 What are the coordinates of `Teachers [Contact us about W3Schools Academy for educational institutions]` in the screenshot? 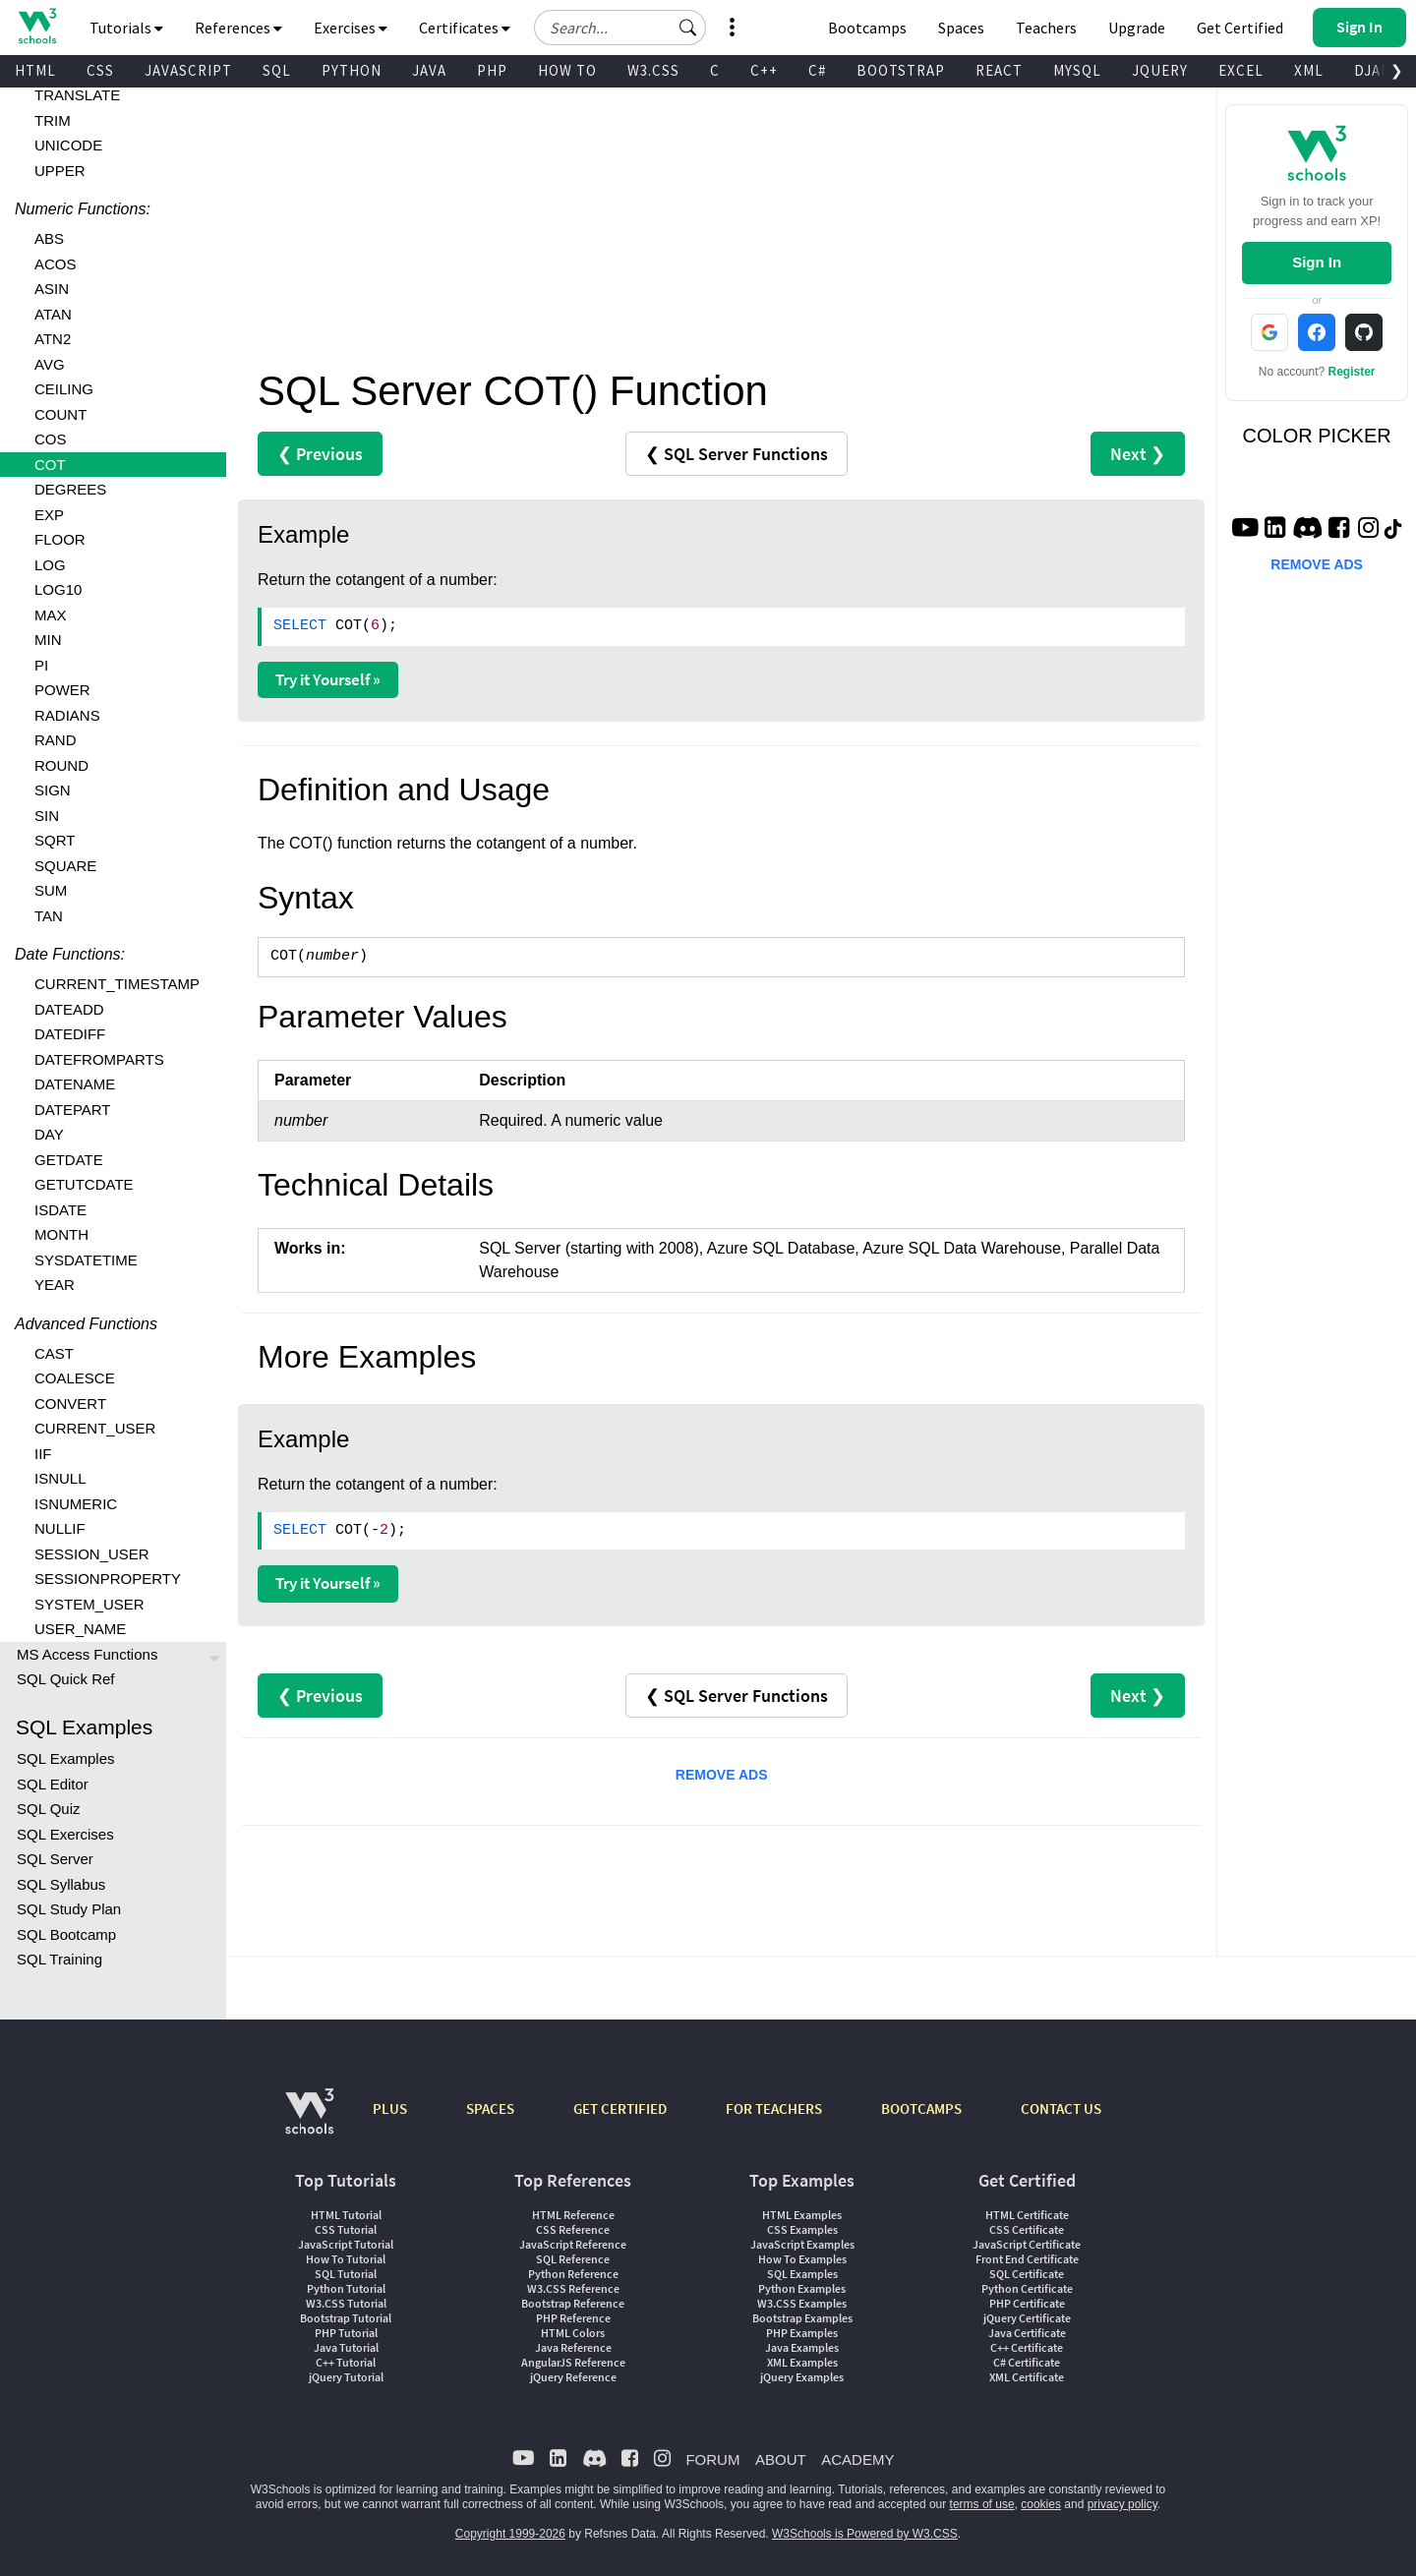 It's located at (1046, 27).